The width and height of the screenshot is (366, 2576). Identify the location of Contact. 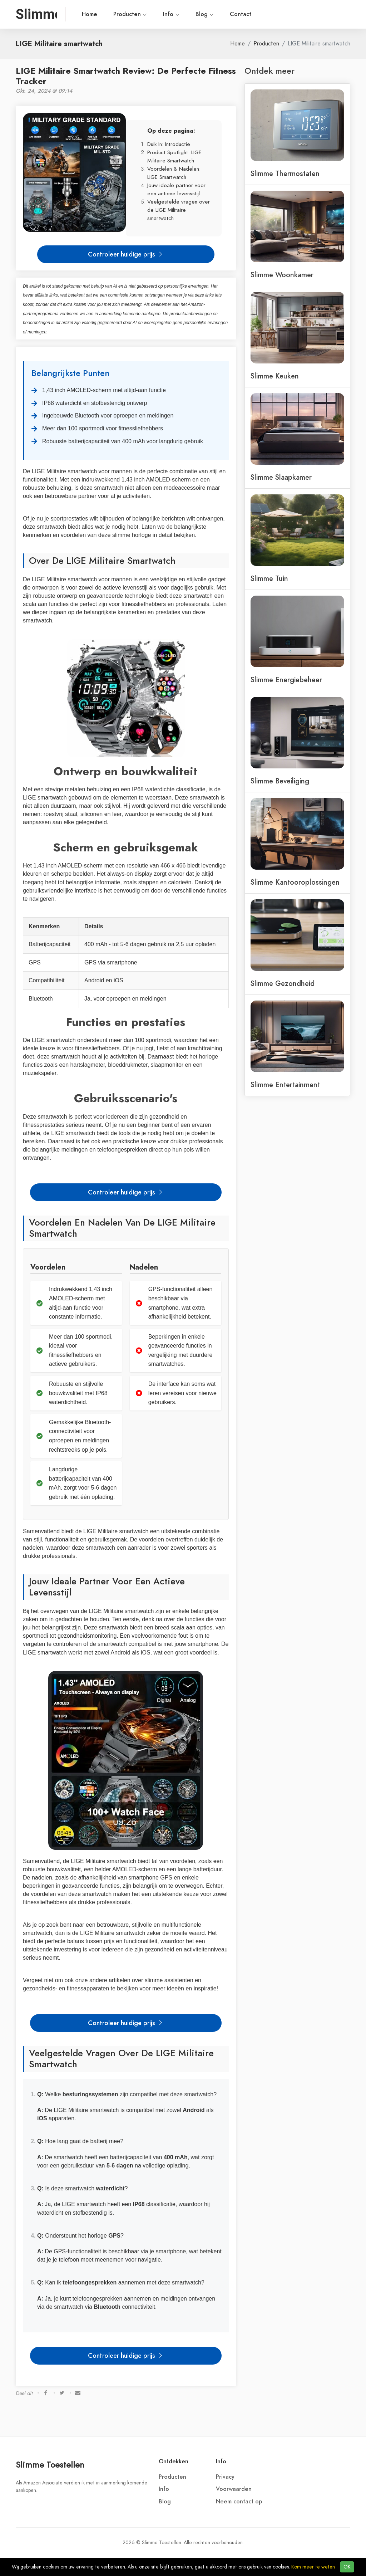
(240, 14).